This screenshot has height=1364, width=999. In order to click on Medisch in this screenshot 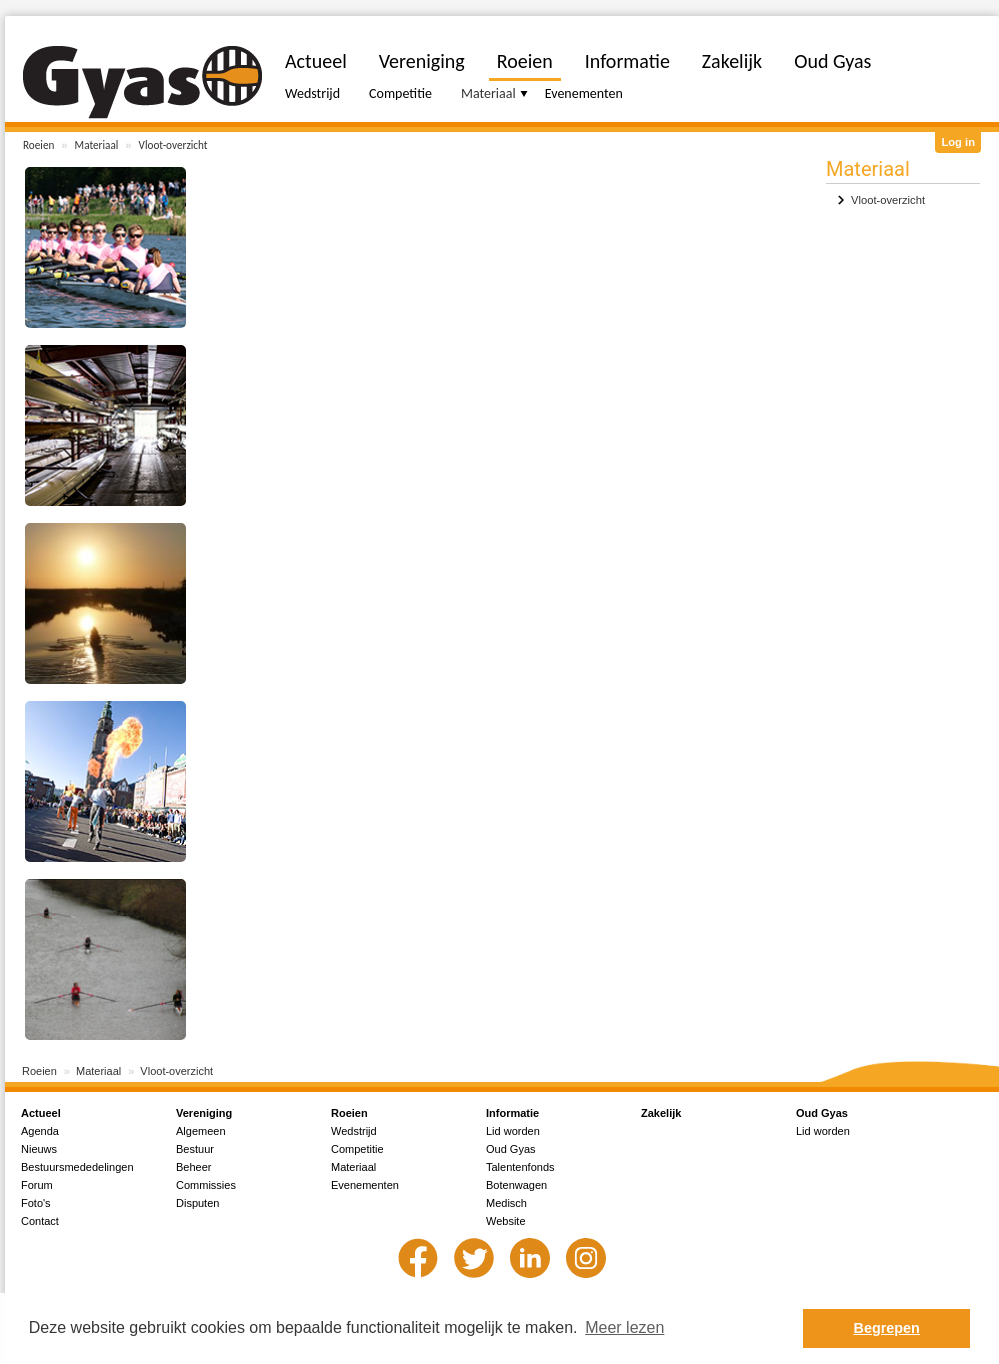, I will do `click(506, 1203)`.